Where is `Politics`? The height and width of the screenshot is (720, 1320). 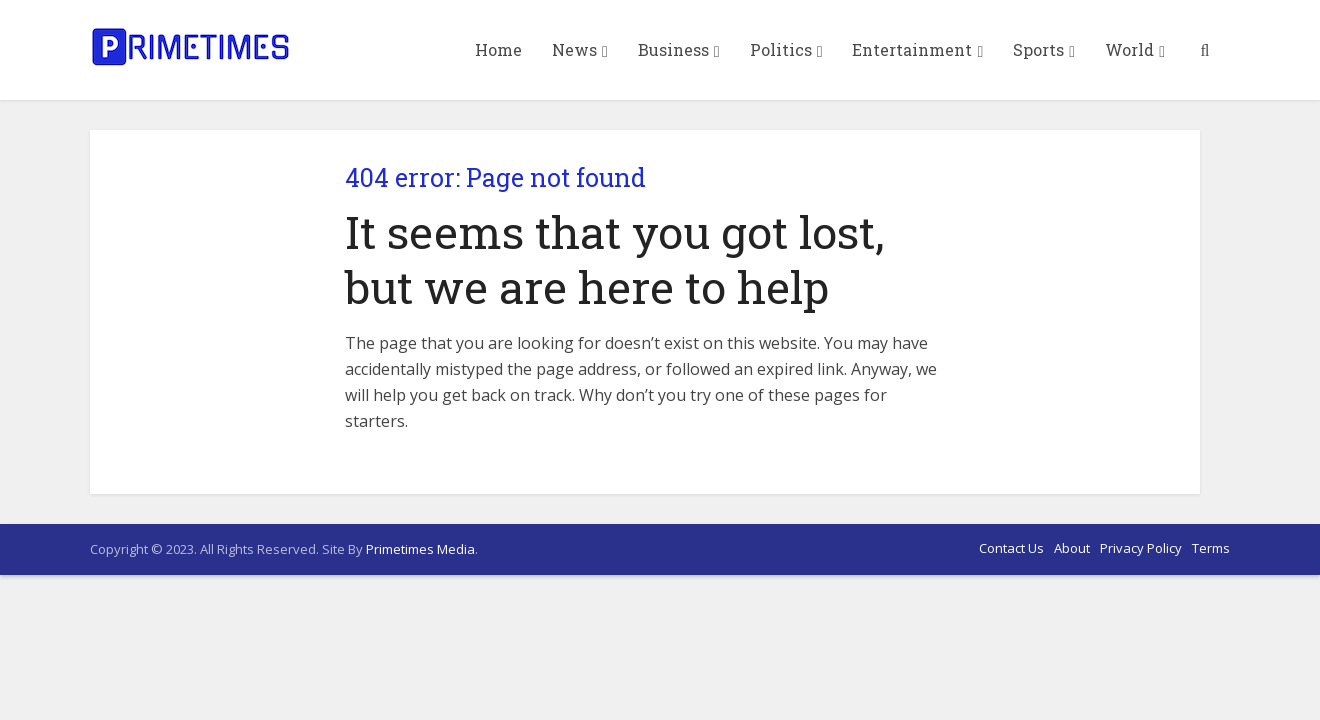
Politics is located at coordinates (781, 49).